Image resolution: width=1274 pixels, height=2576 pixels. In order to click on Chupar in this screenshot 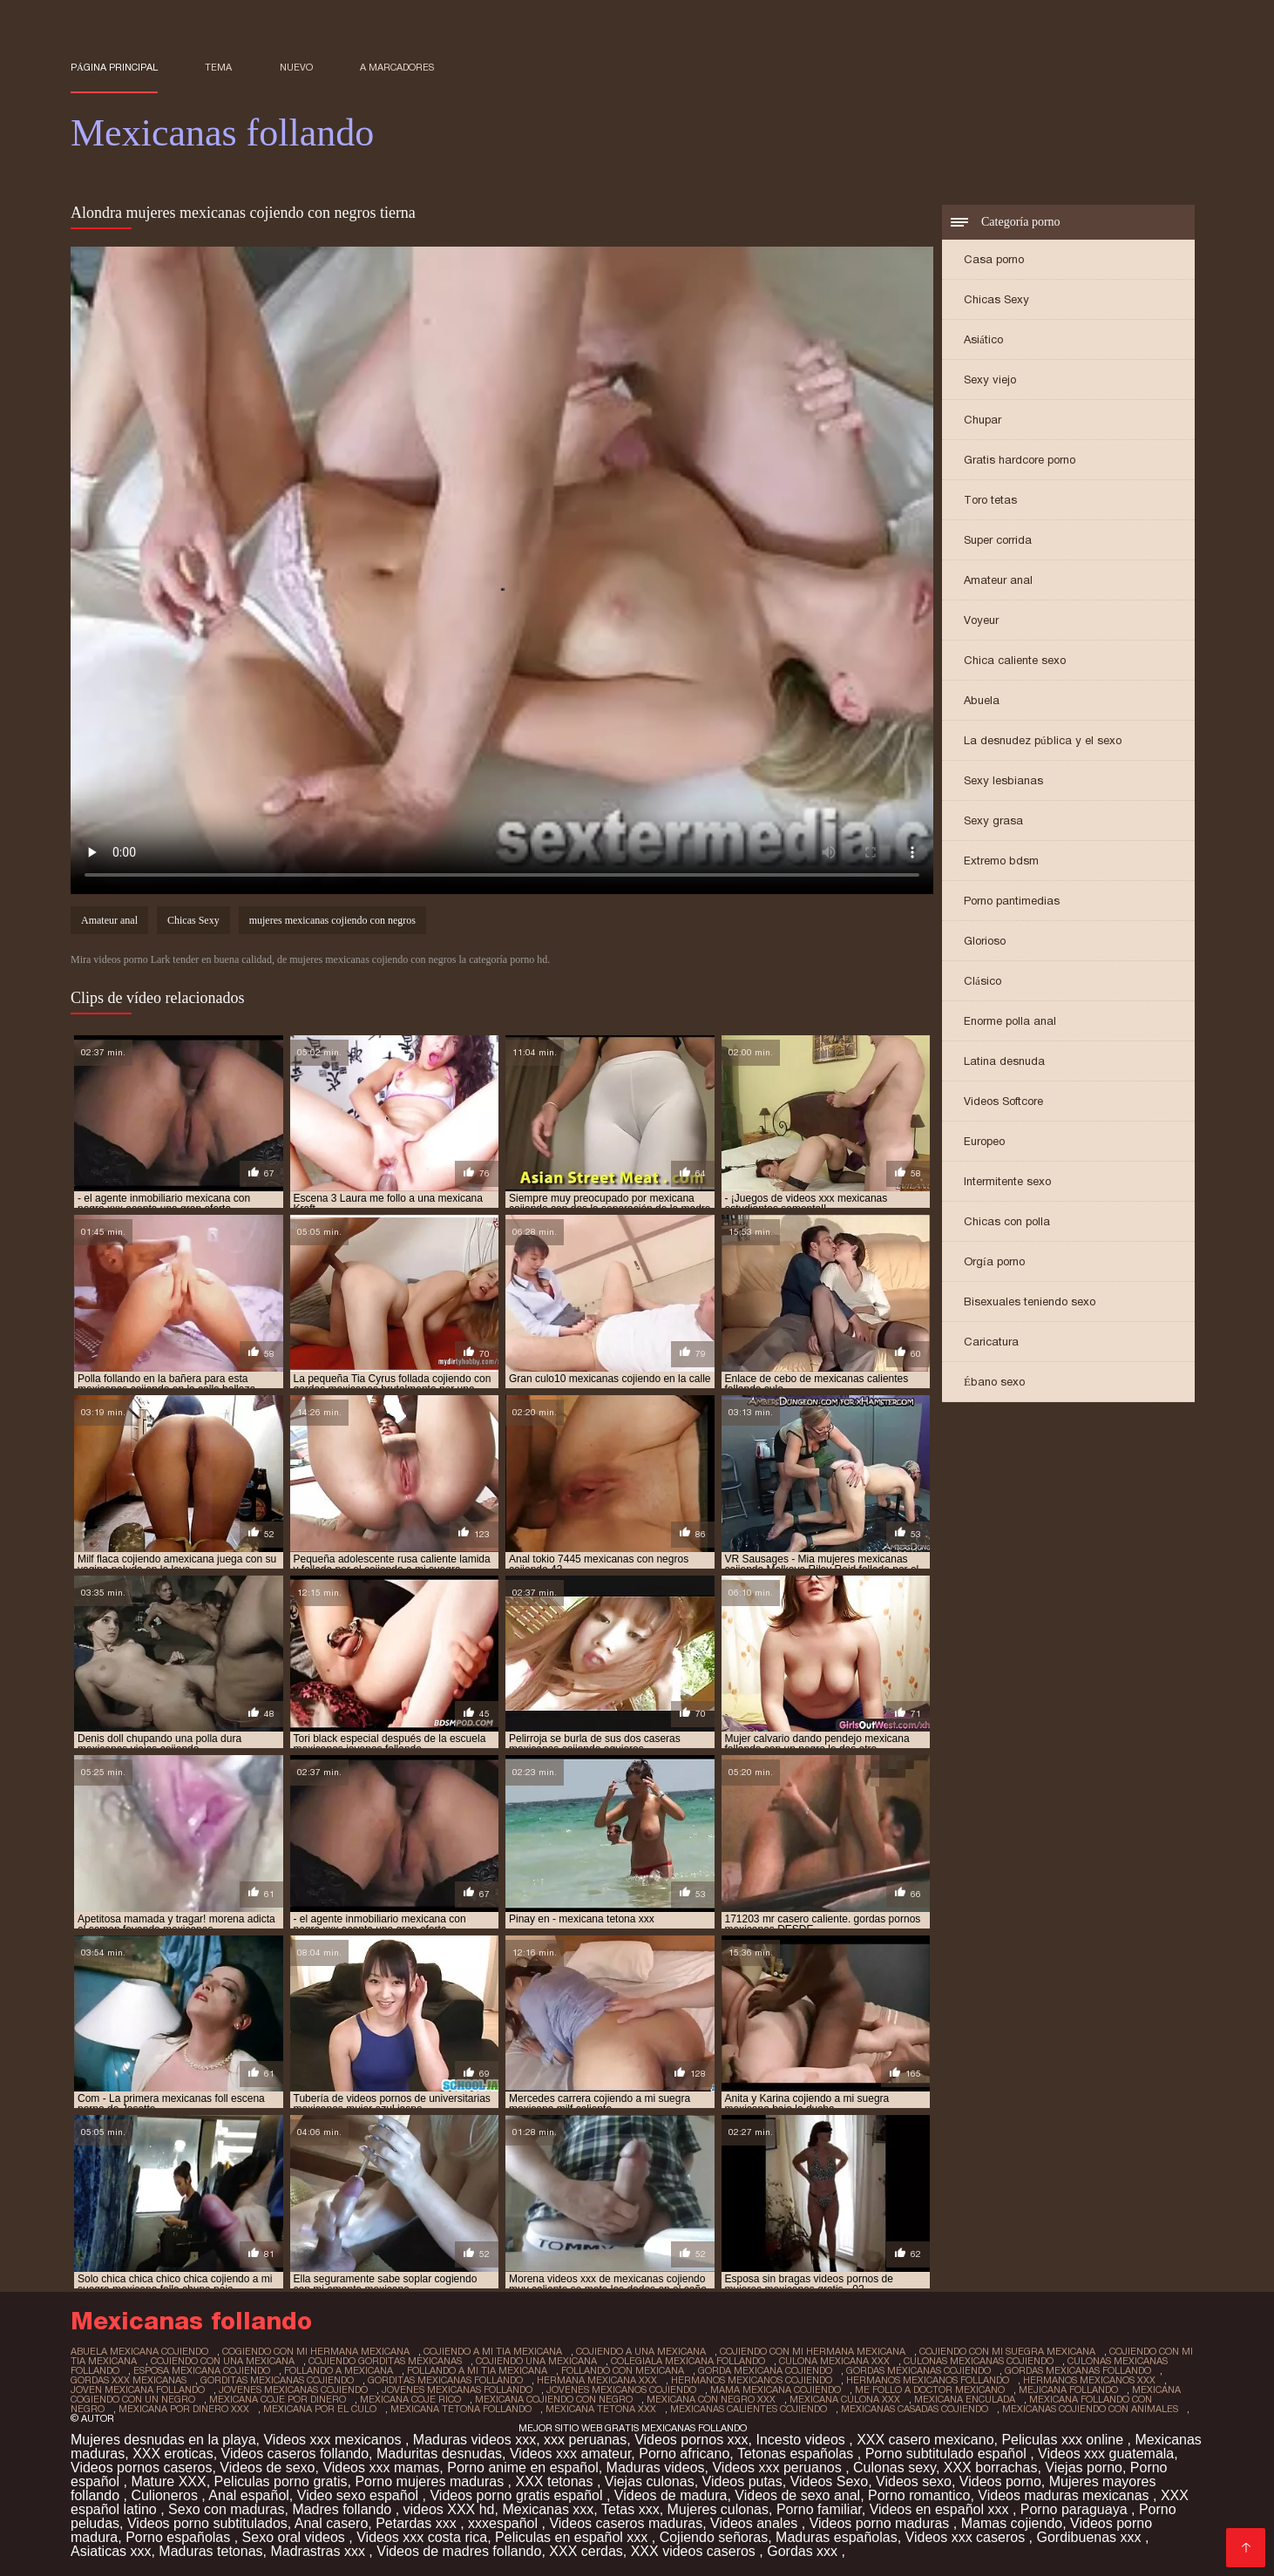, I will do `click(982, 419)`.